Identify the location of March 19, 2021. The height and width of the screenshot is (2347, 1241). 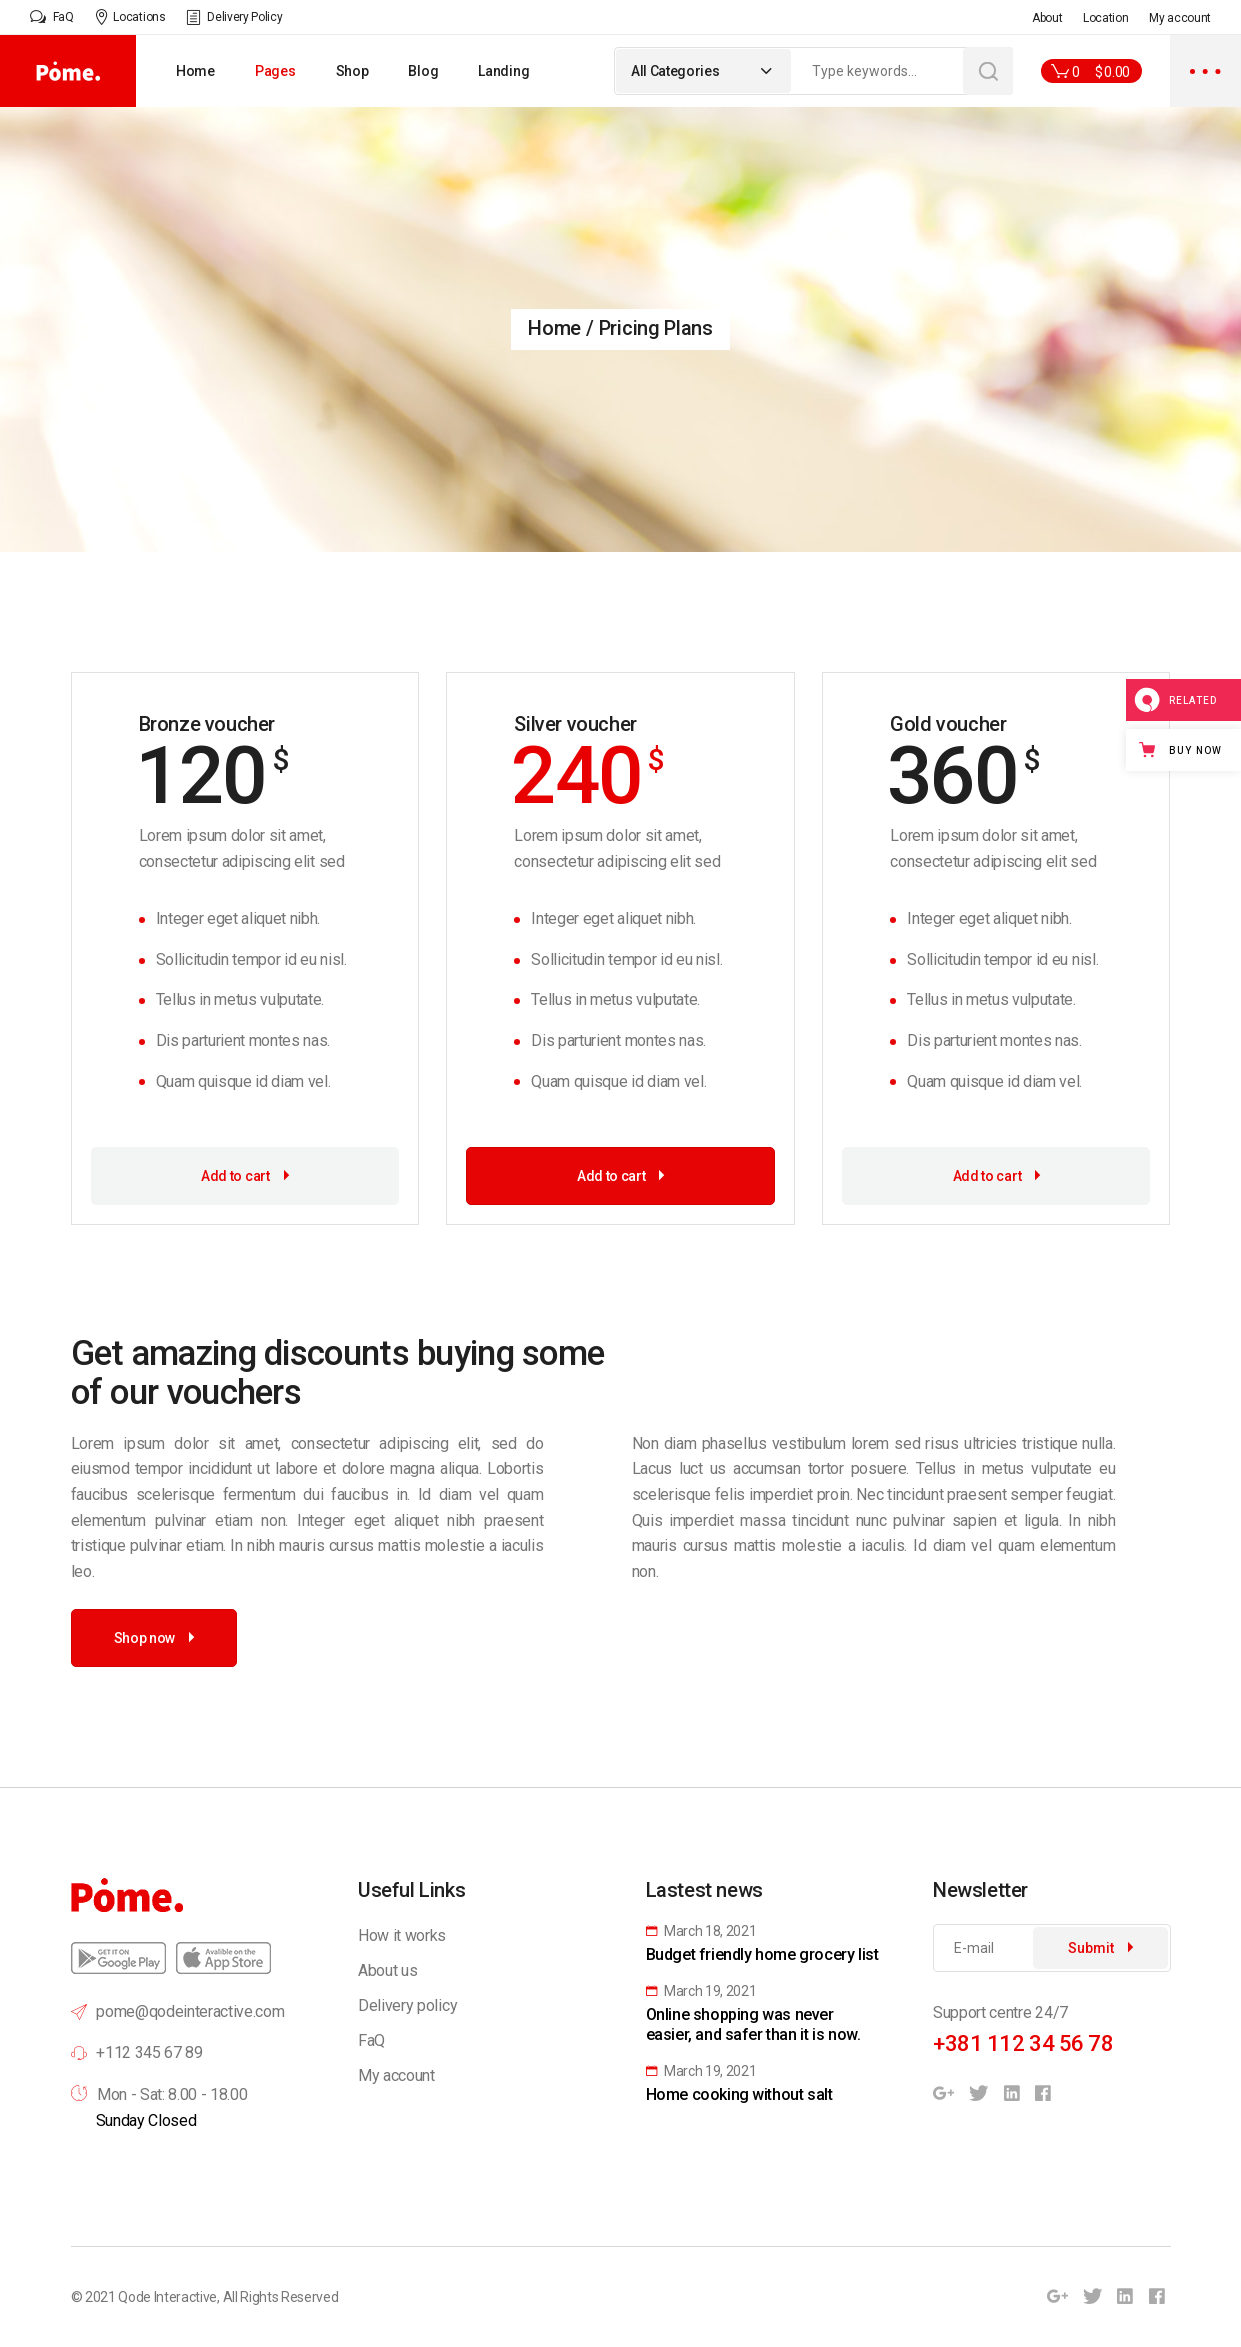
(701, 1991).